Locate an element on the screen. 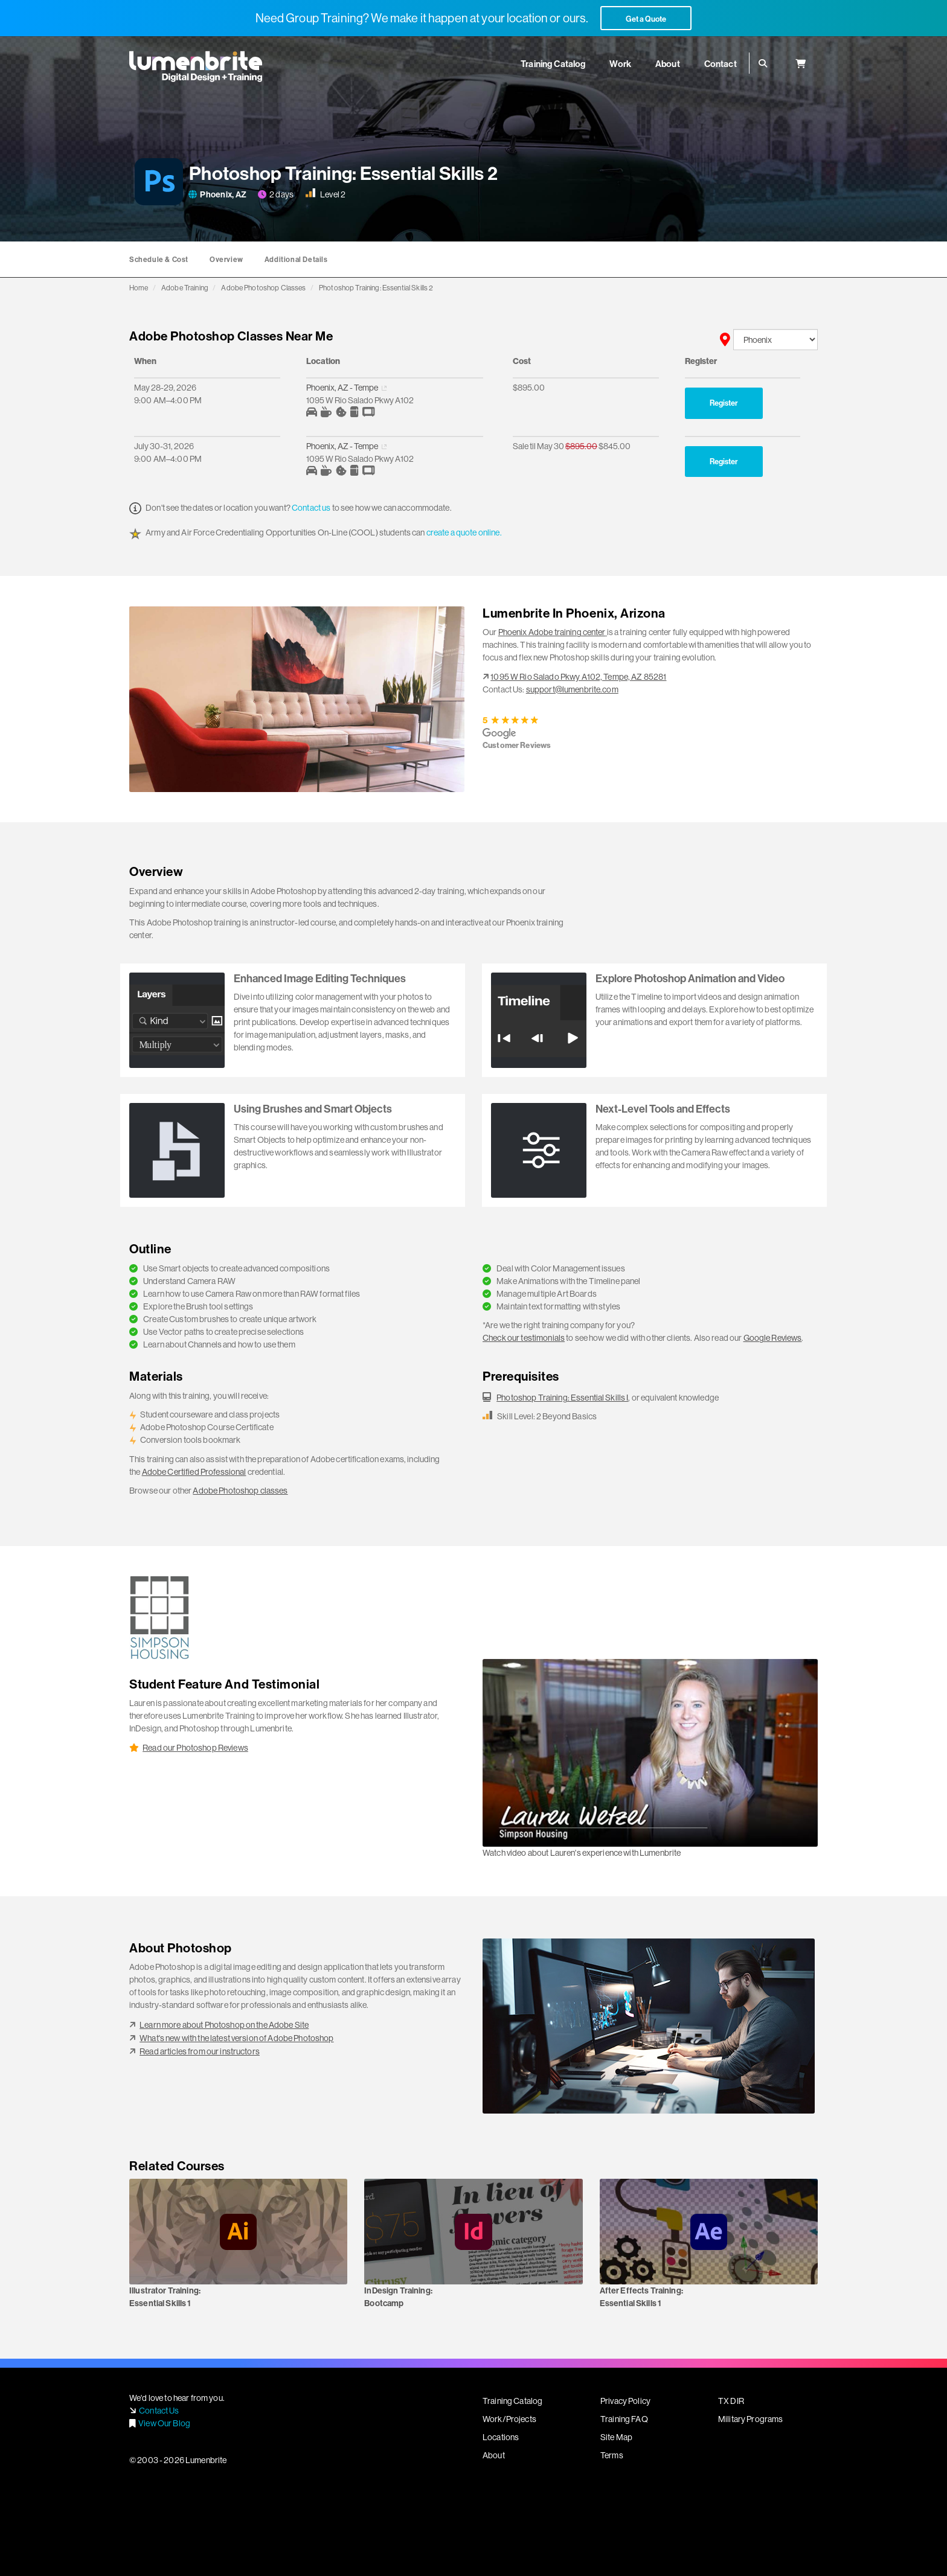  About [button] is located at coordinates (667, 63).